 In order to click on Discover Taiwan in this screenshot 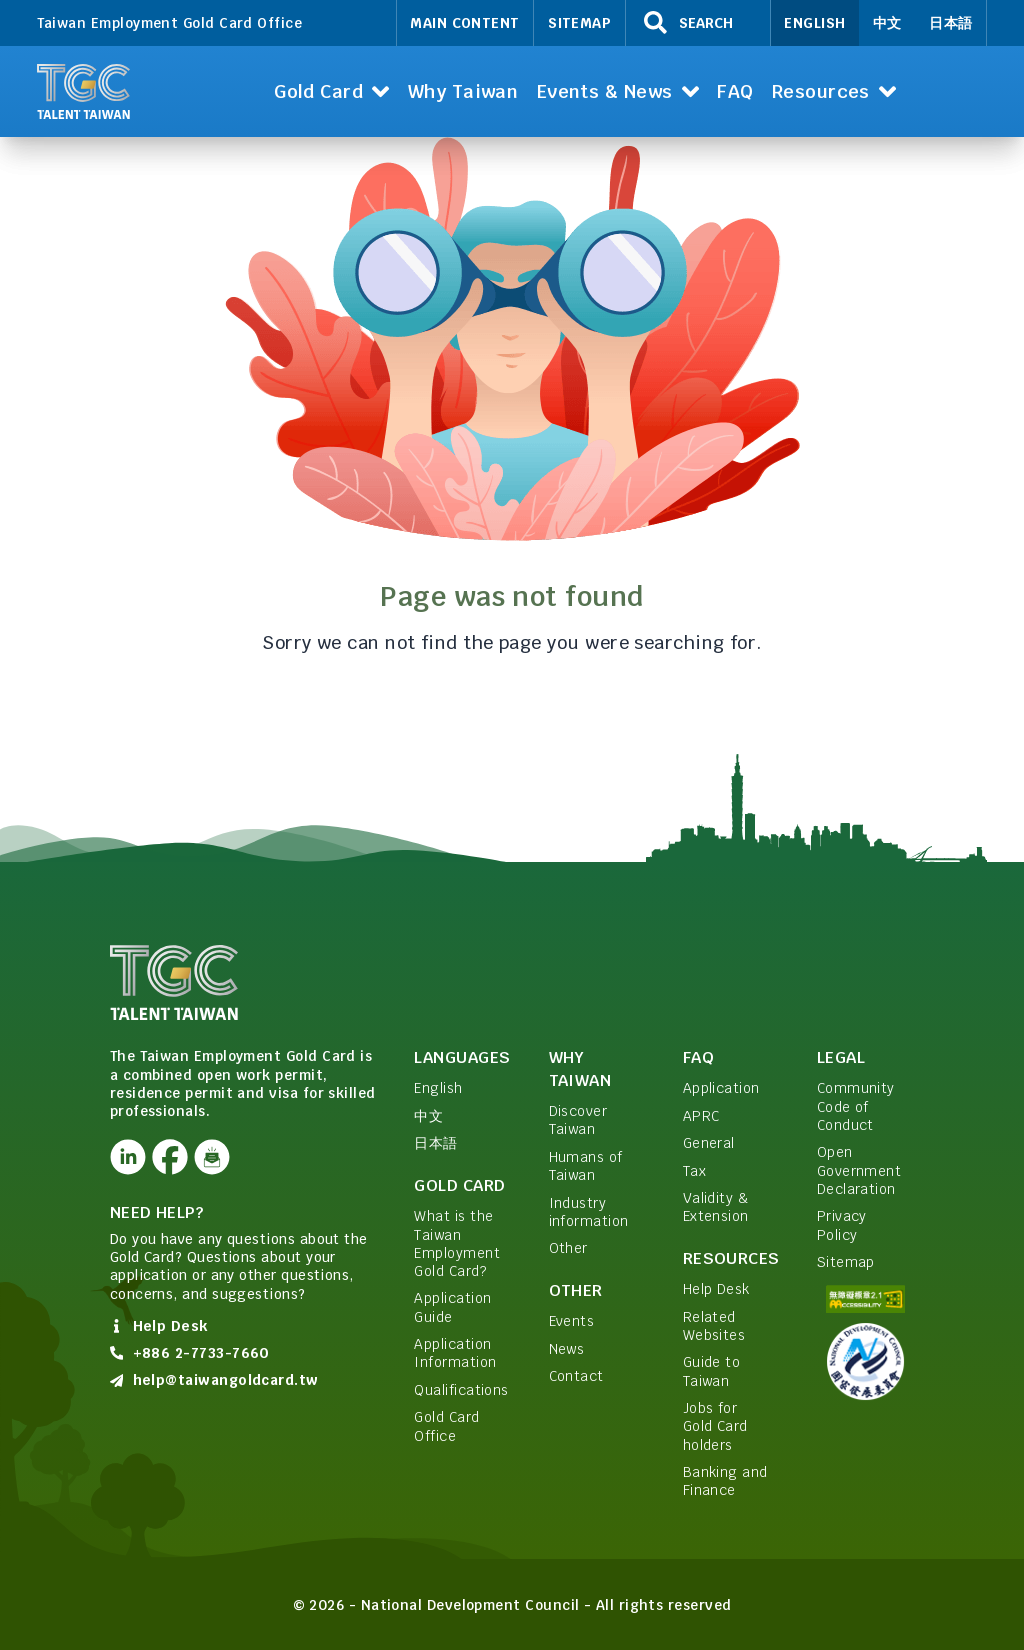, I will do `click(578, 1120)`.